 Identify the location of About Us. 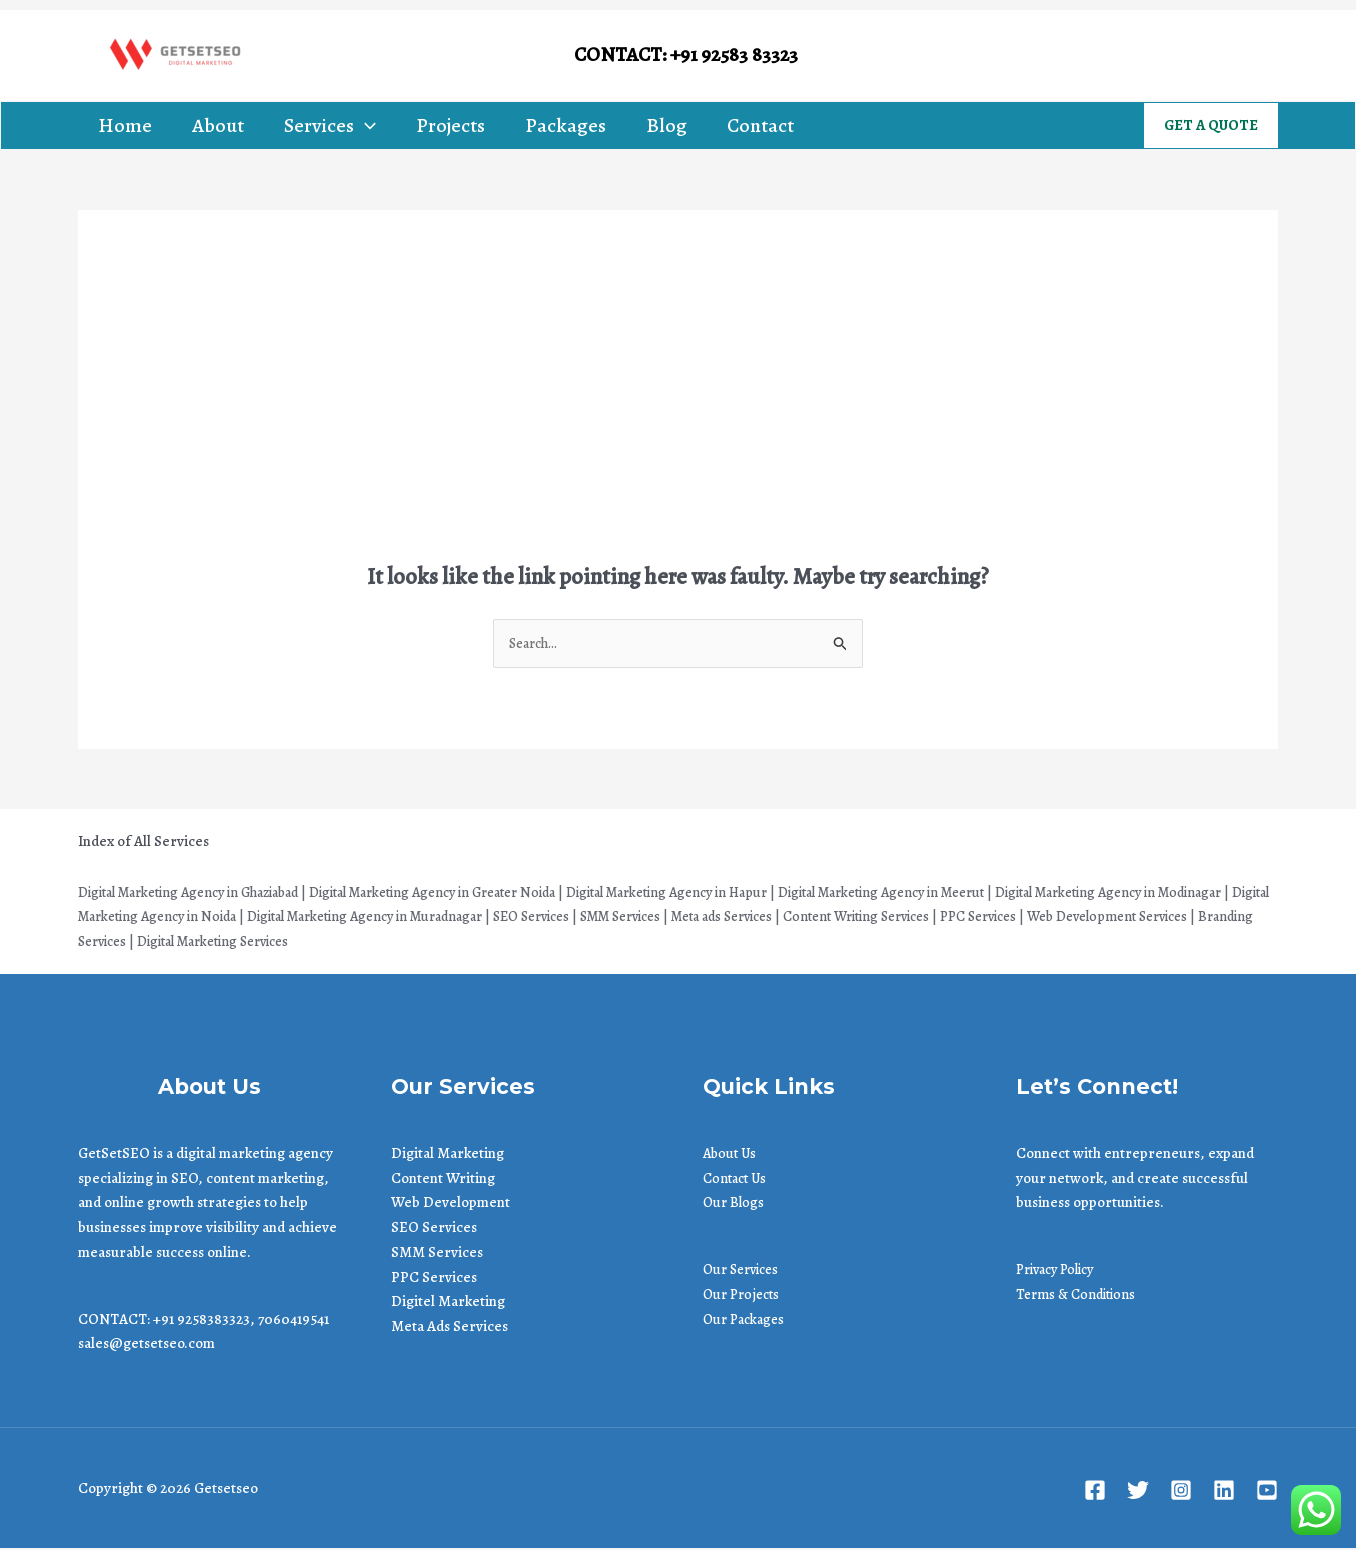
(731, 1155).